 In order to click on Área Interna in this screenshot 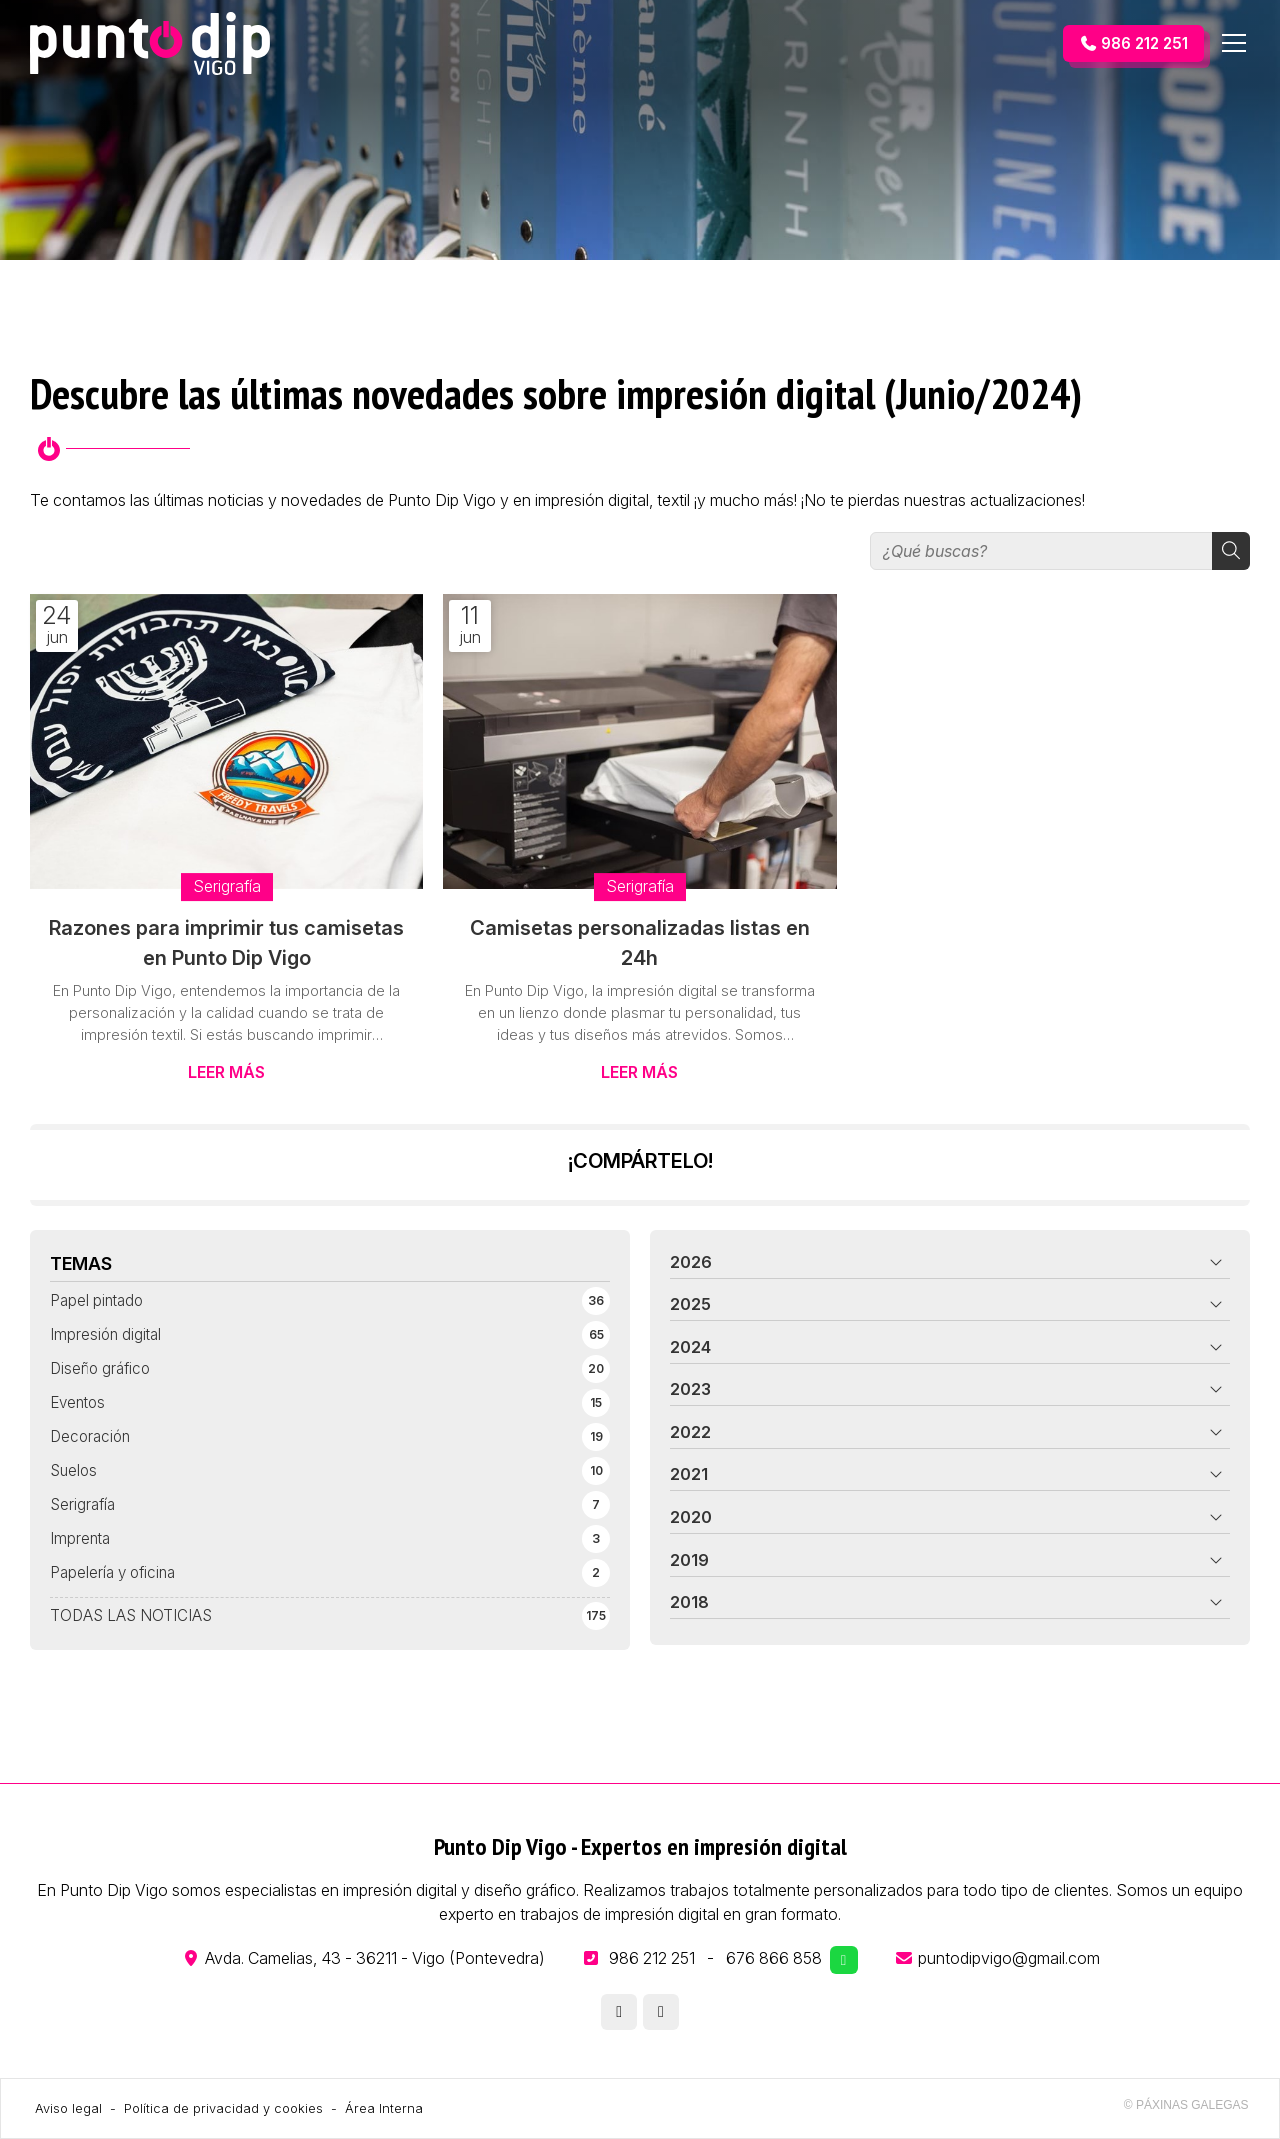, I will do `click(384, 2108)`.